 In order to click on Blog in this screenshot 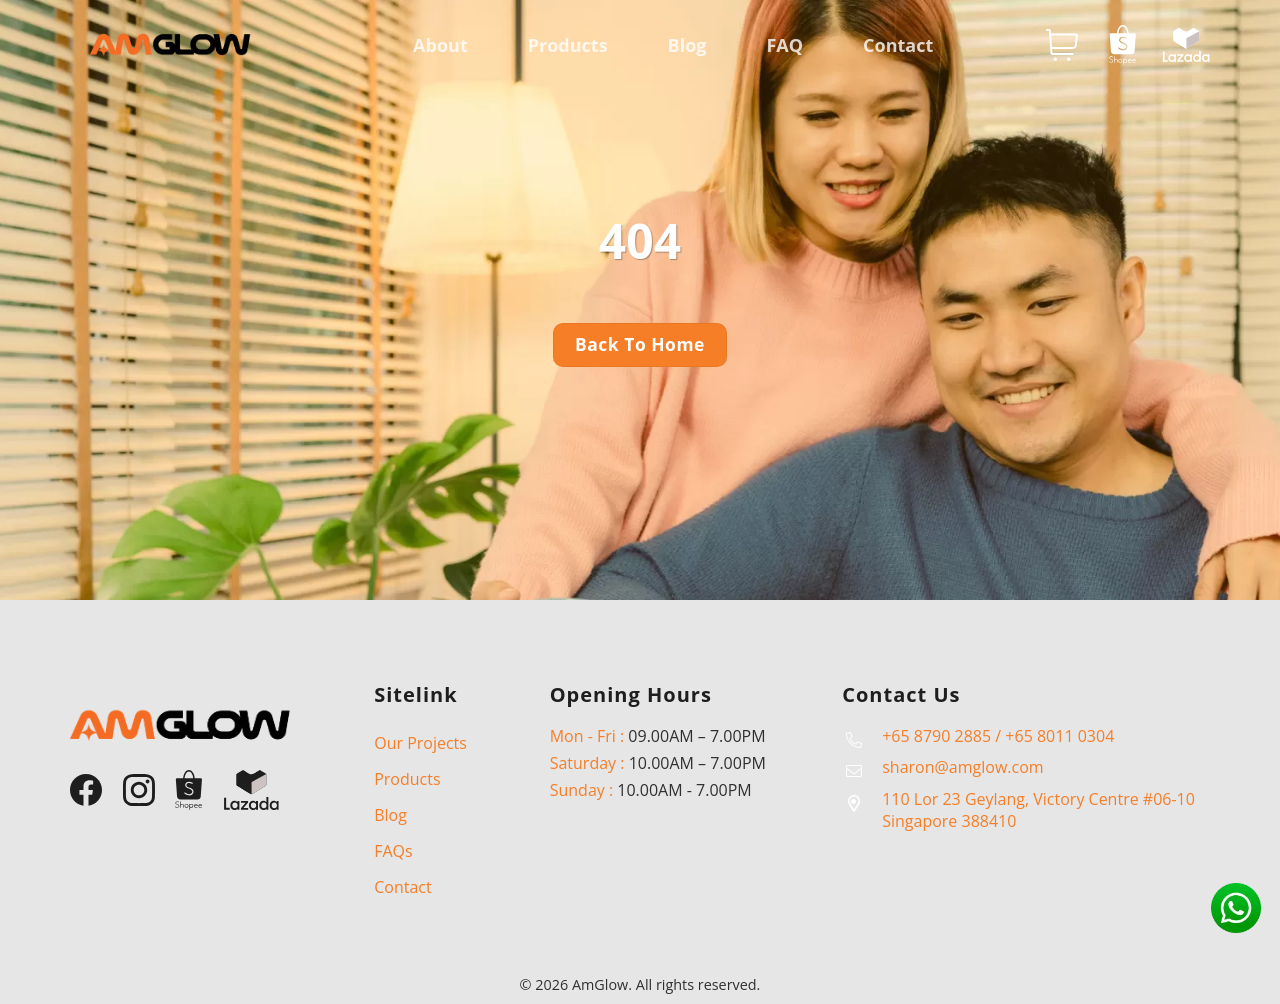, I will do `click(687, 45)`.